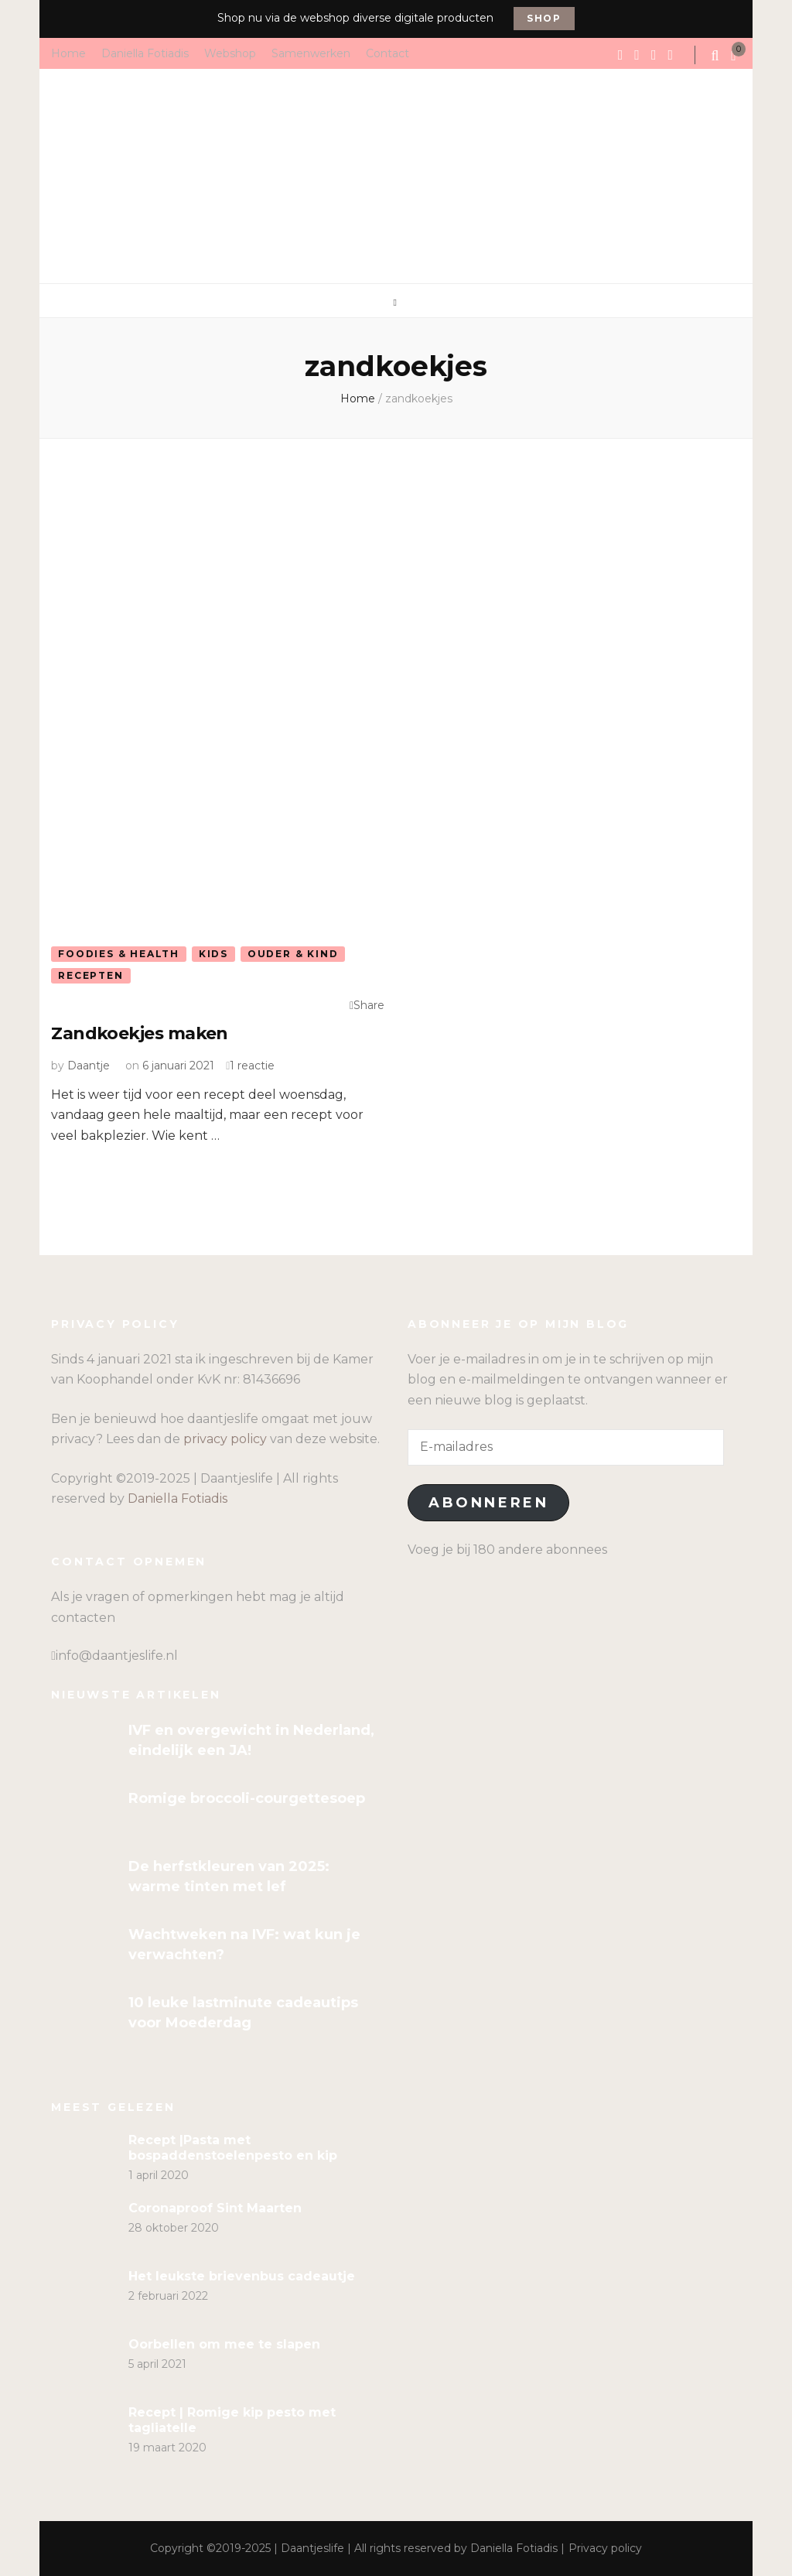 This screenshot has height=2576, width=792. Describe the element at coordinates (225, 1439) in the screenshot. I see `privacy policy` at that location.